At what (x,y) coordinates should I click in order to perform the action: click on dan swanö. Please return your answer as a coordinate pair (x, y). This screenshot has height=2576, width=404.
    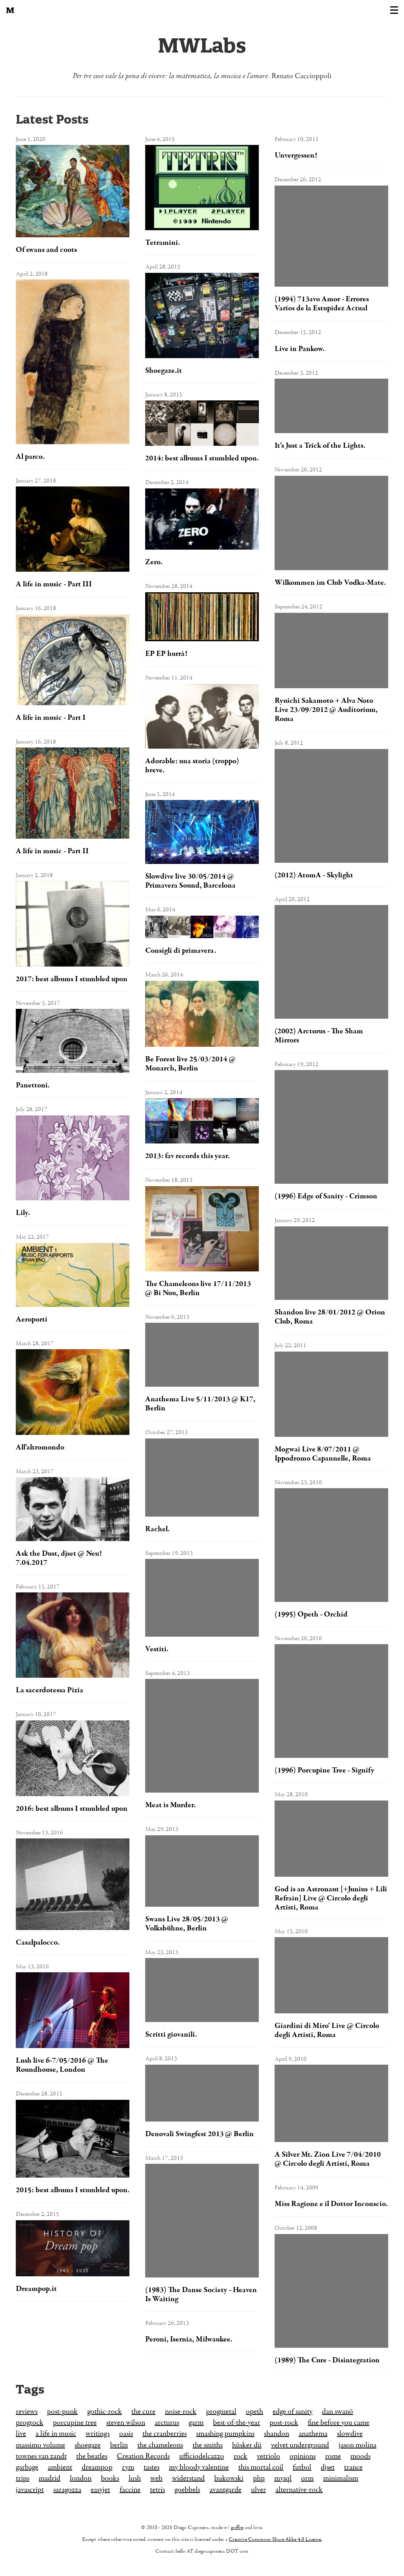
    Looking at the image, I should click on (337, 2411).